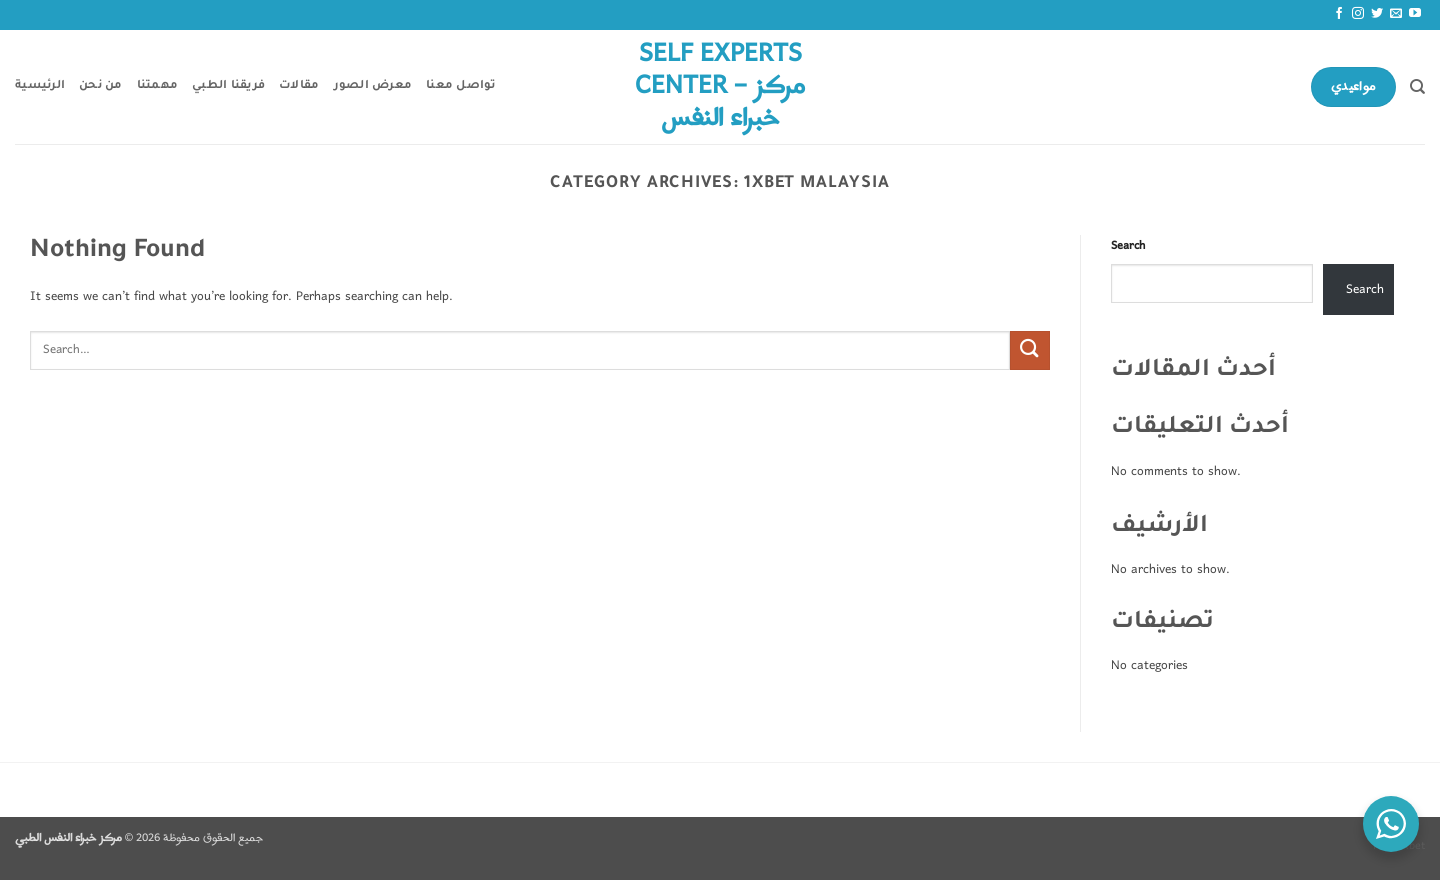 Image resolution: width=1440 pixels, height=880 pixels. What do you see at coordinates (299, 86) in the screenshot?
I see `مقالات` at bounding box center [299, 86].